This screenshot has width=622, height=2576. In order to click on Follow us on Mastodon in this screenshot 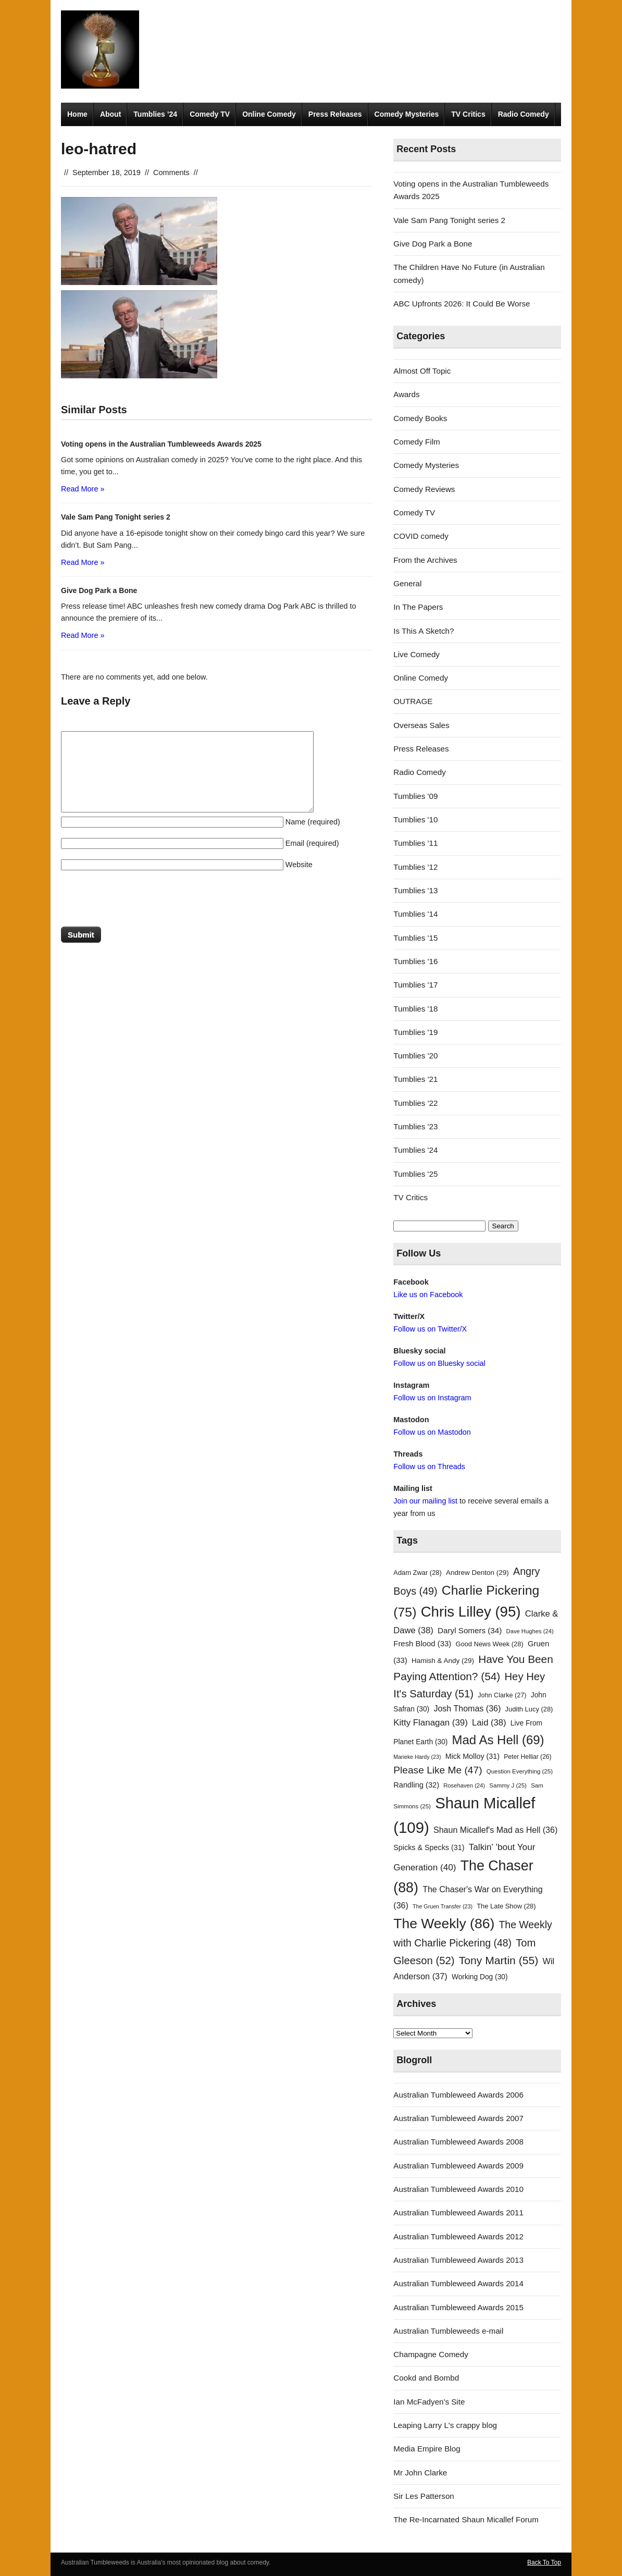, I will do `click(431, 1432)`.